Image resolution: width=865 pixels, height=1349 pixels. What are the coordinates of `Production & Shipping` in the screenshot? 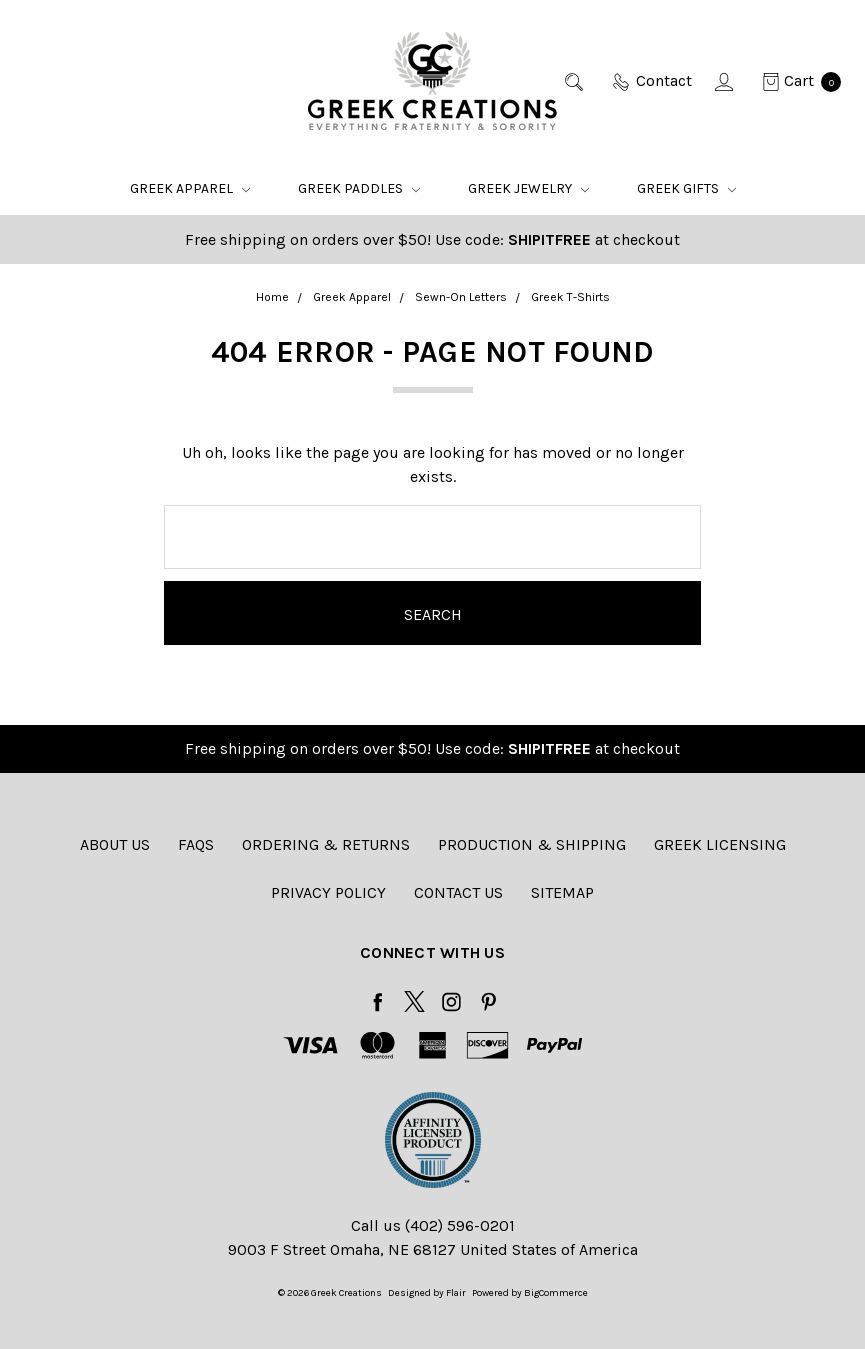 It's located at (532, 844).